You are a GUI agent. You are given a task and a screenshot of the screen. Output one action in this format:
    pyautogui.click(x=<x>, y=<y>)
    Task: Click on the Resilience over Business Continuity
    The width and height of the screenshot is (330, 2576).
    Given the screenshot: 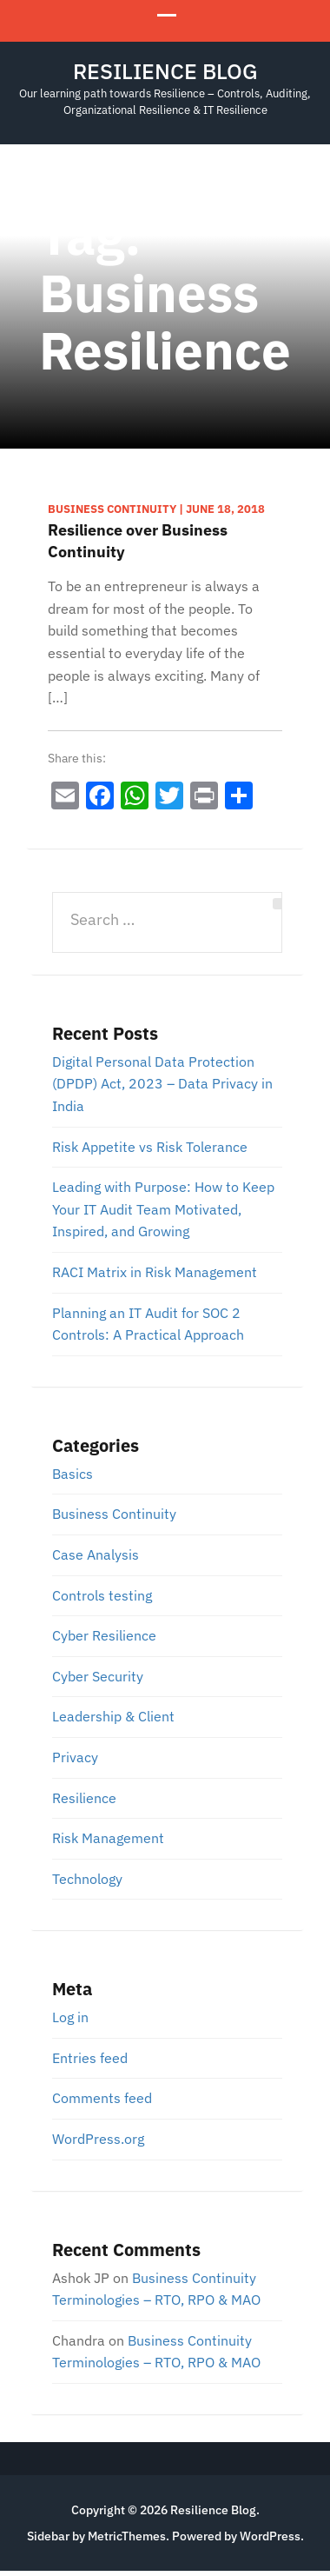 What is the action you would take?
    pyautogui.click(x=138, y=541)
    